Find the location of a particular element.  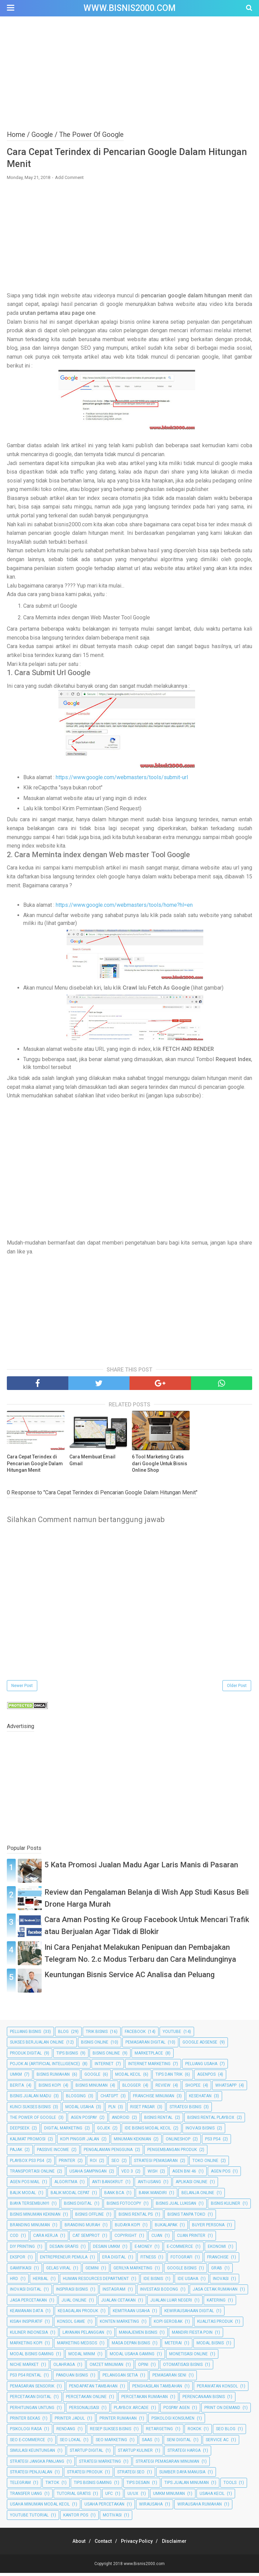

Wish is located at coordinates (153, 2174).